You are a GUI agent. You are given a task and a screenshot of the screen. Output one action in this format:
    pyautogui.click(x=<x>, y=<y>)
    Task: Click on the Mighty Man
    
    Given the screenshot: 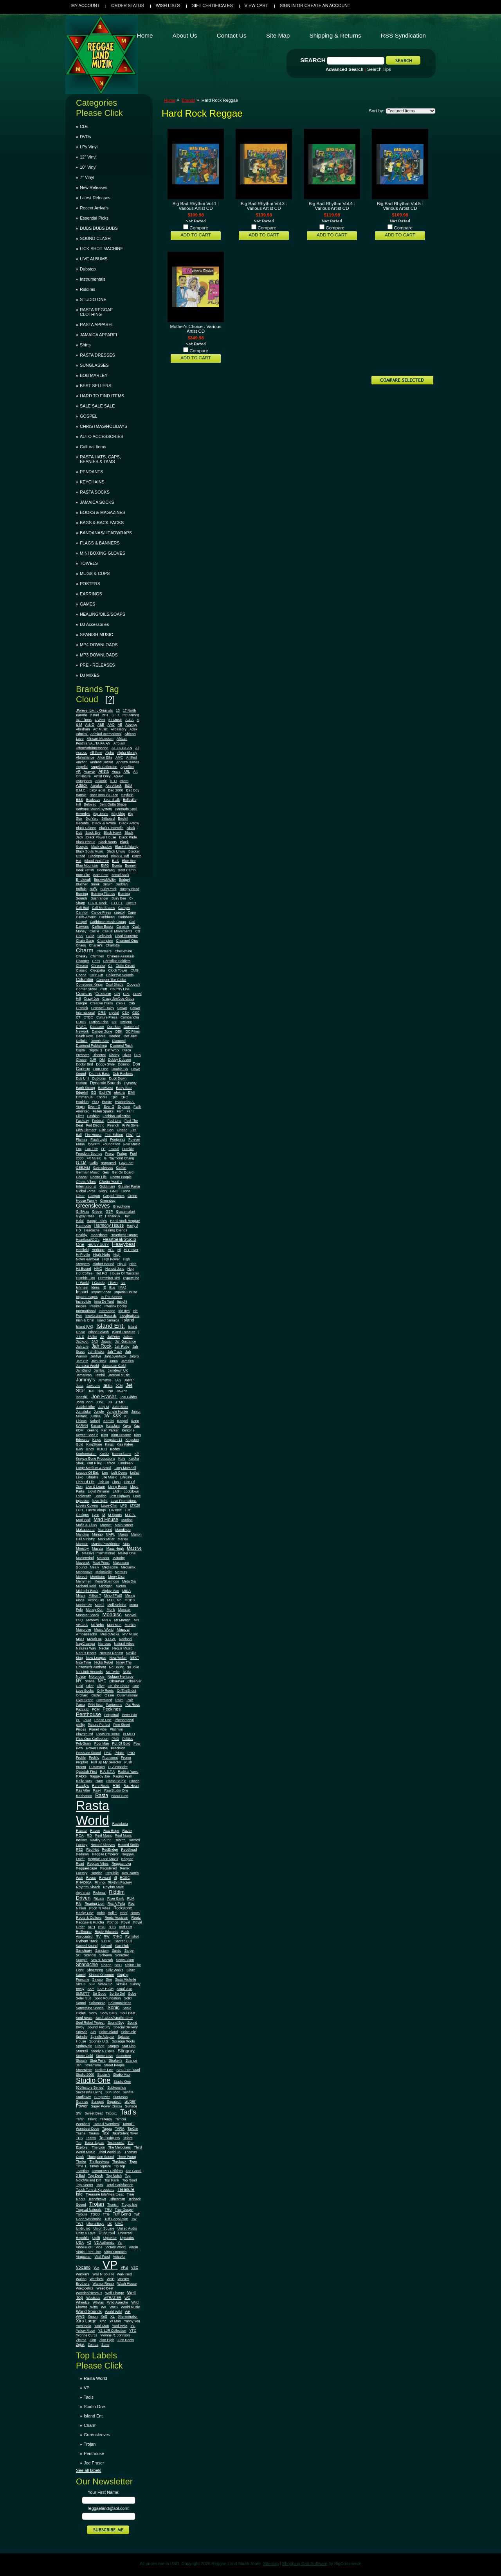 What is the action you would take?
    pyautogui.click(x=110, y=1591)
    